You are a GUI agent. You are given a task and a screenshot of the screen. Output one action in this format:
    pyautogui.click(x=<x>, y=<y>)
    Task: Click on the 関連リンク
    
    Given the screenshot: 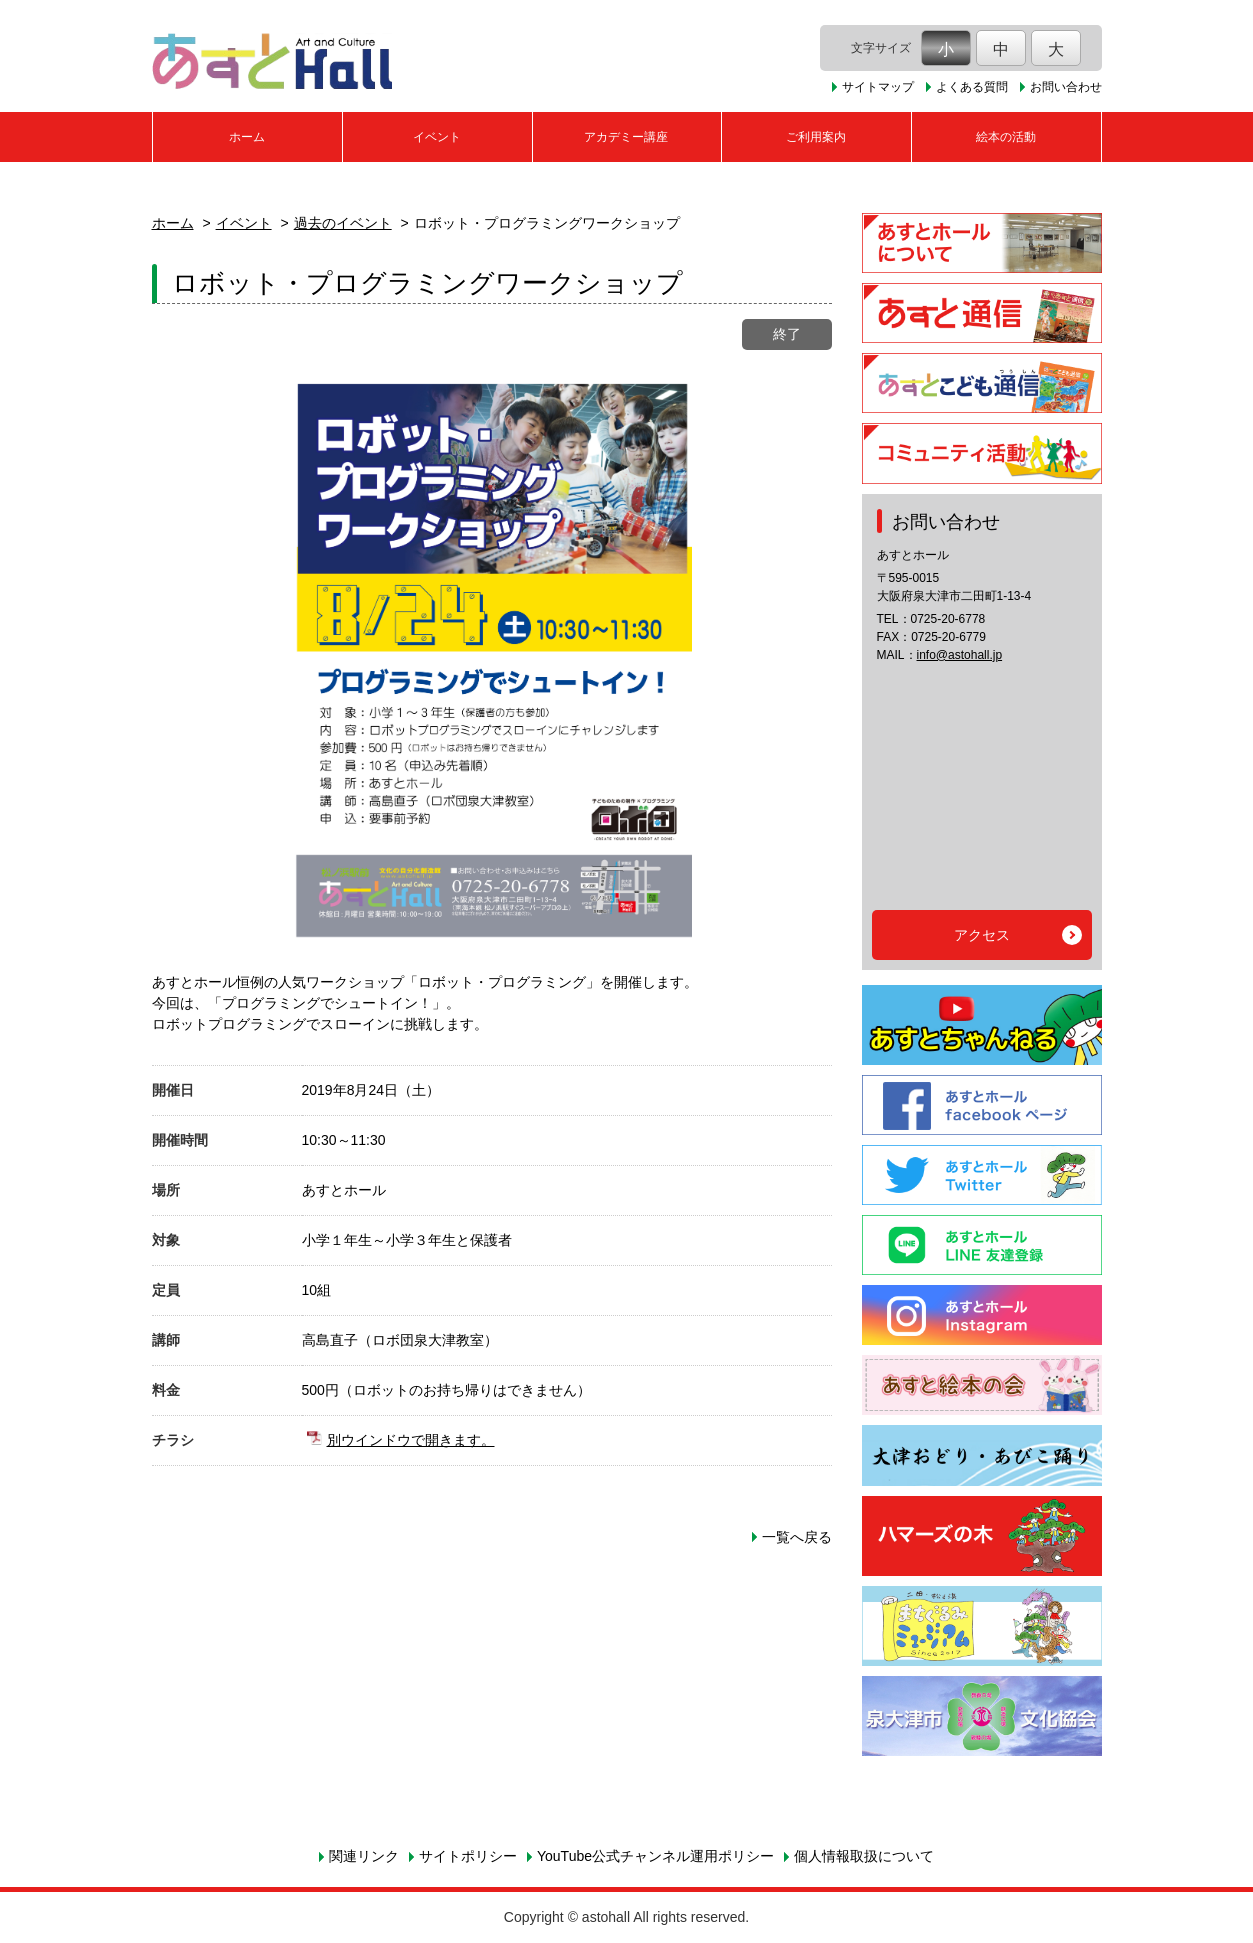 What is the action you would take?
    pyautogui.click(x=364, y=1856)
    